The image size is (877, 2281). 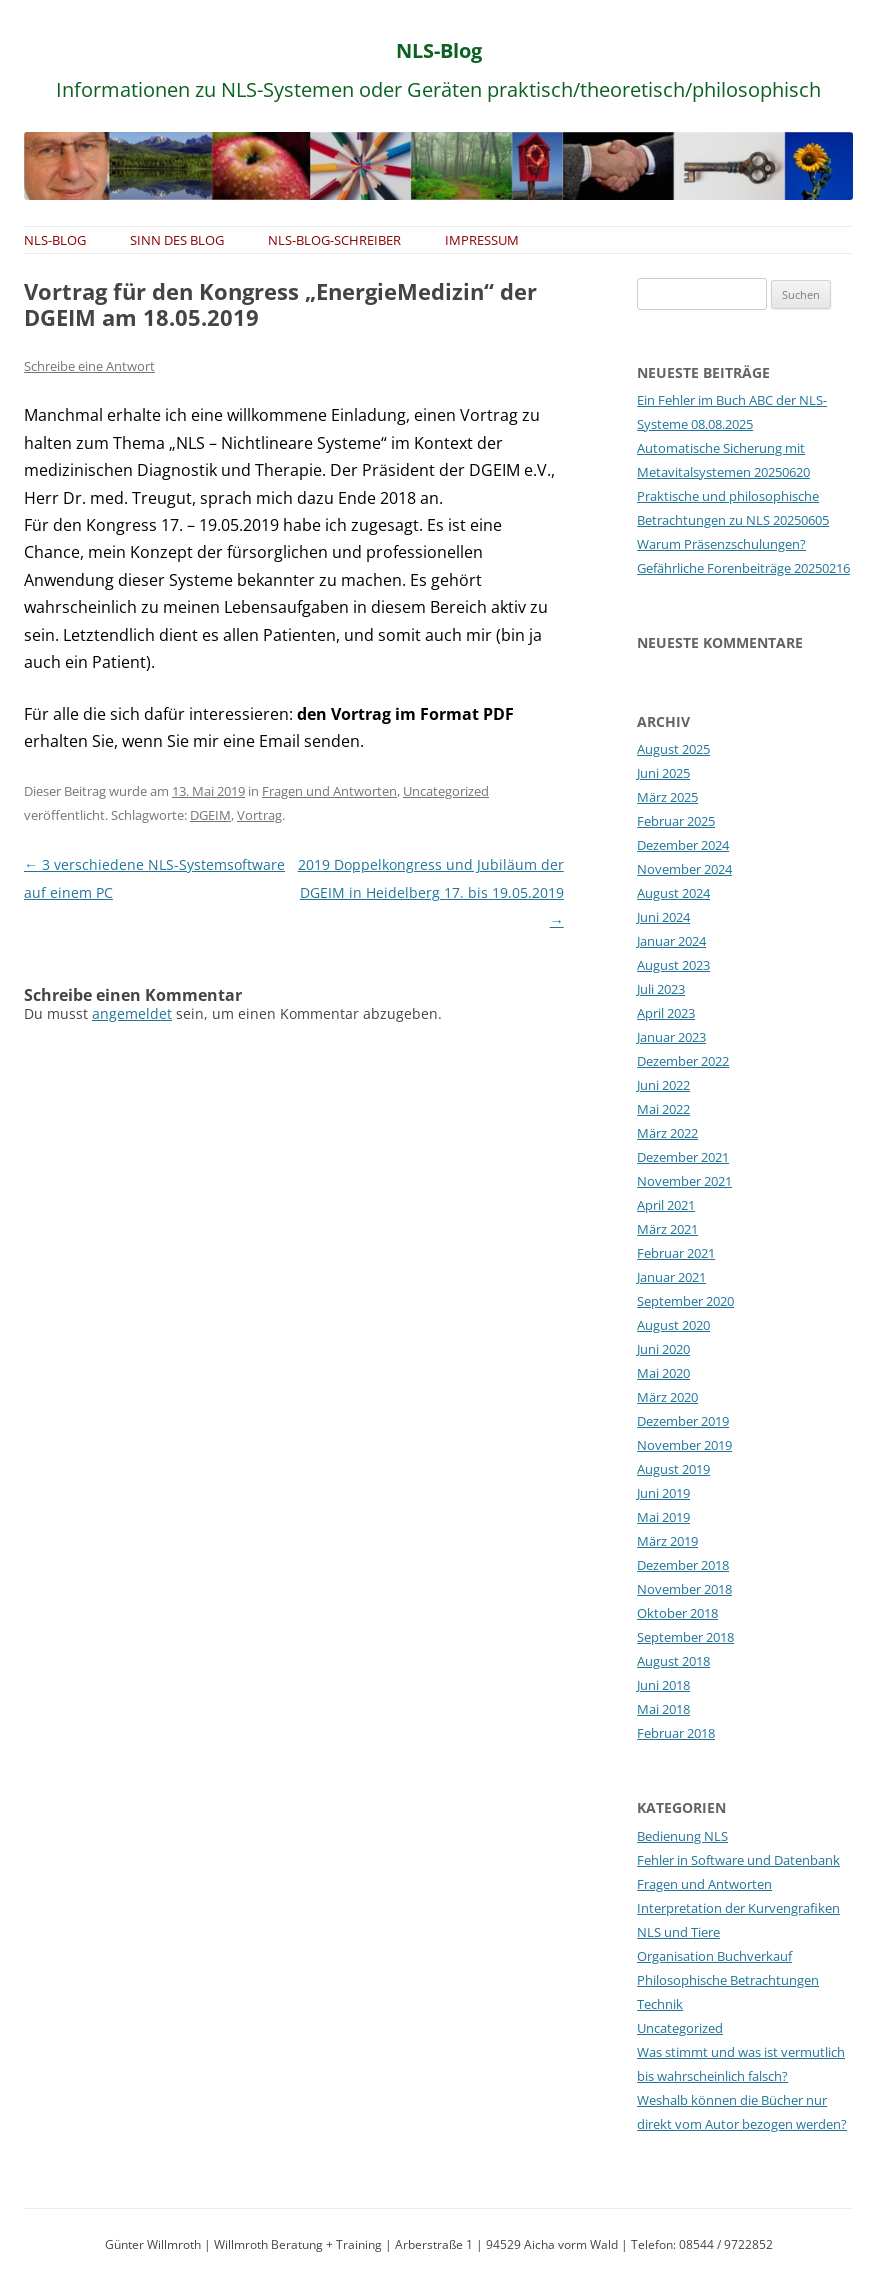 I want to click on Dezember 2022, so click(x=683, y=1061).